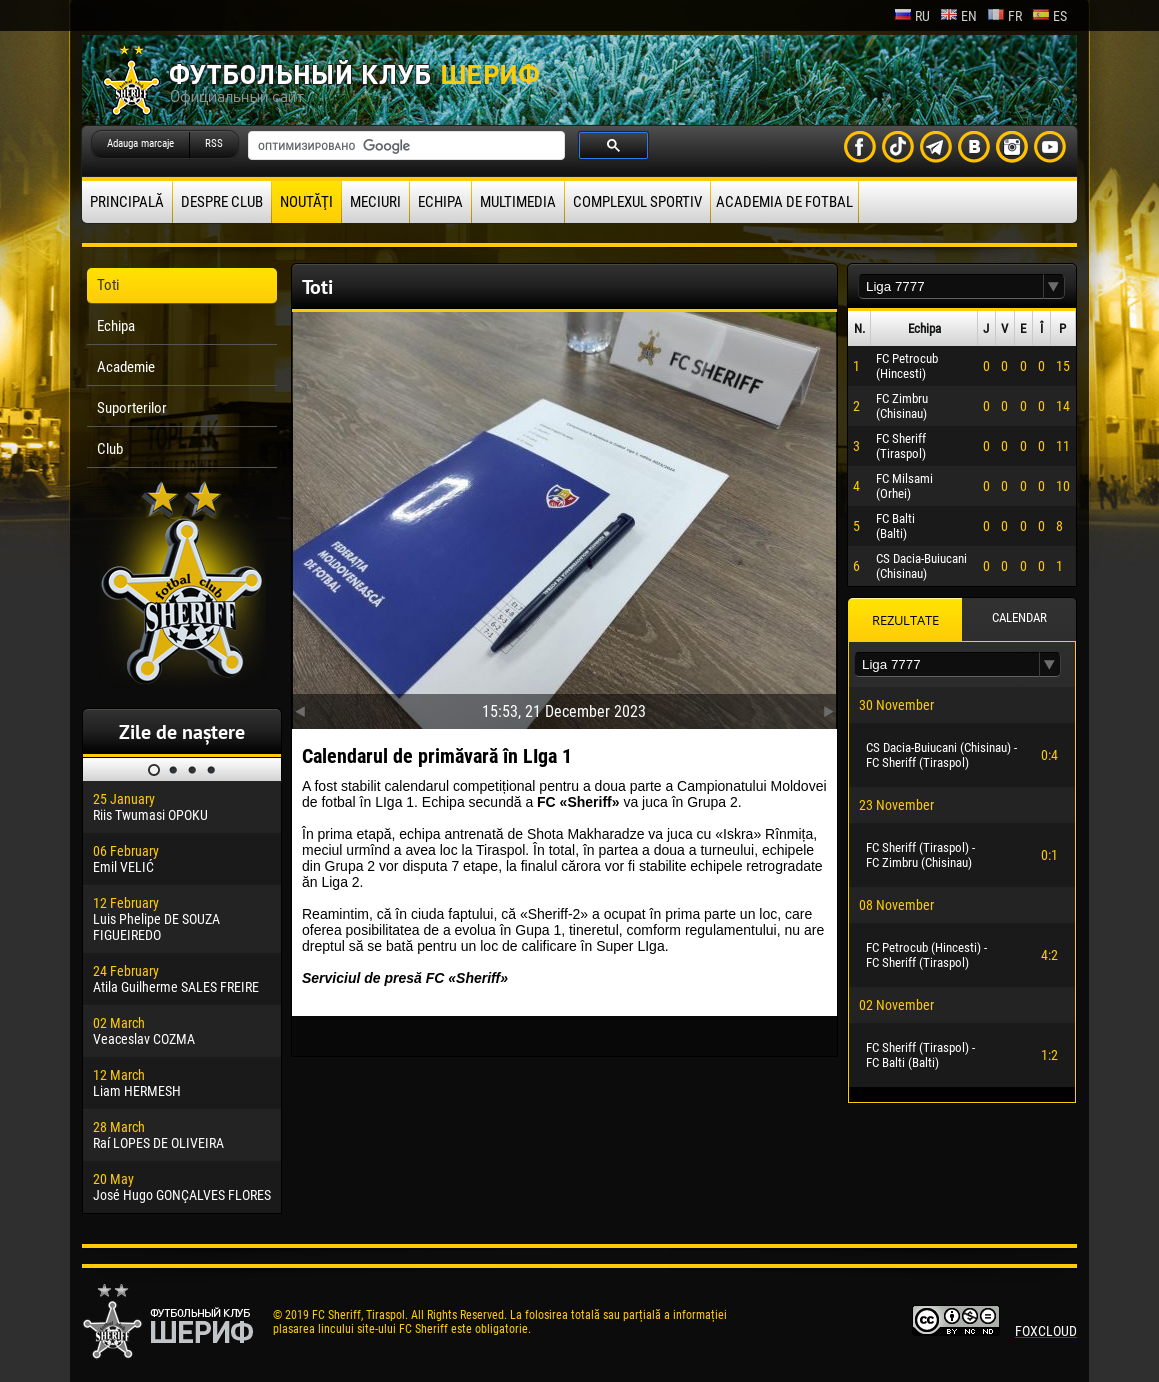 The image size is (1159, 1382). What do you see at coordinates (958, 16) in the screenshot?
I see `en` at bounding box center [958, 16].